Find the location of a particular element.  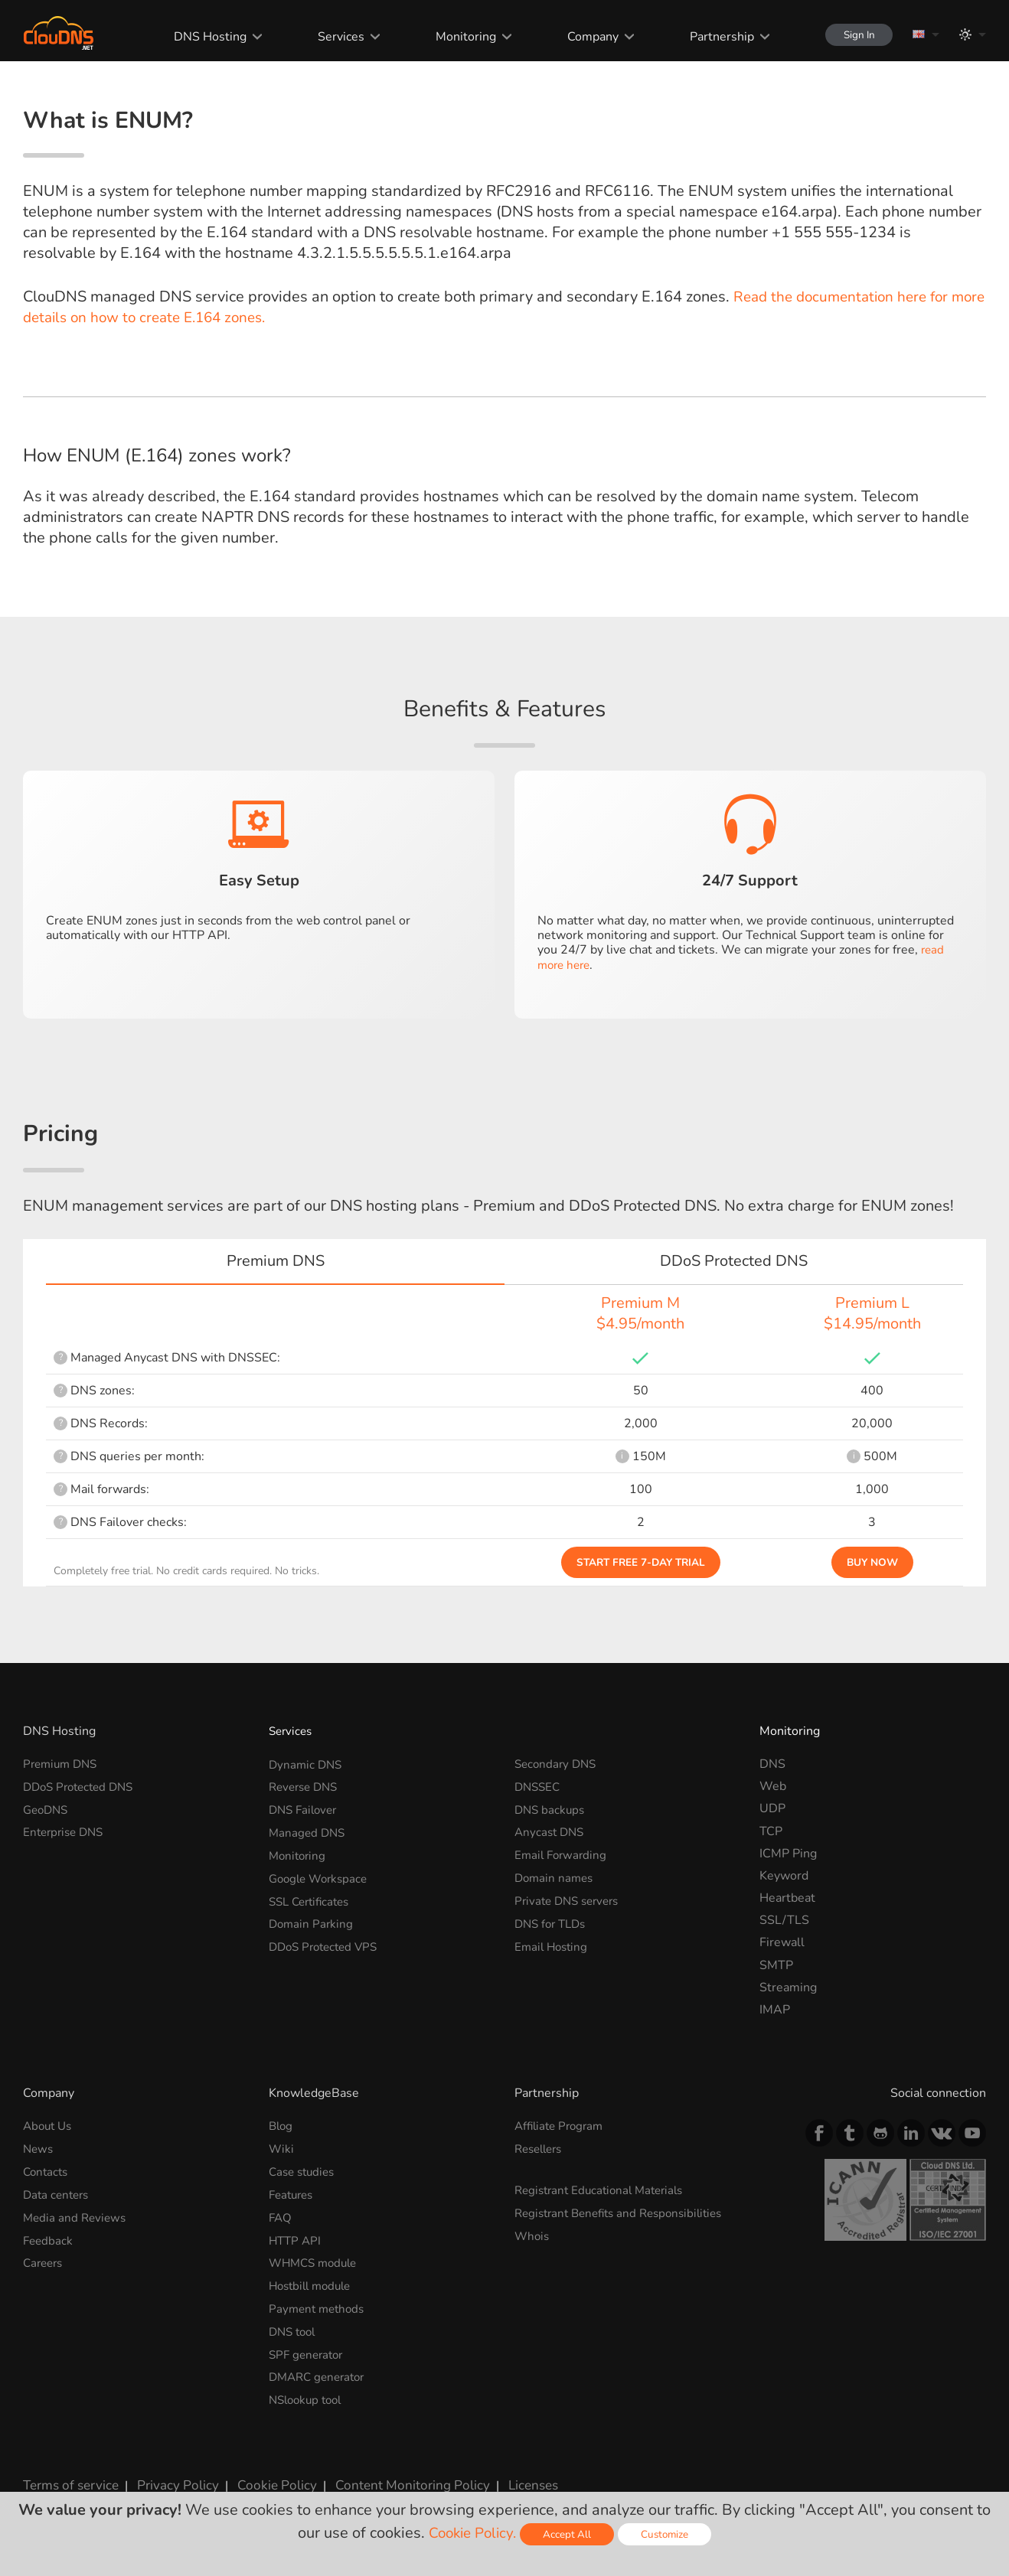

Dynamic DNS is located at coordinates (307, 1764).